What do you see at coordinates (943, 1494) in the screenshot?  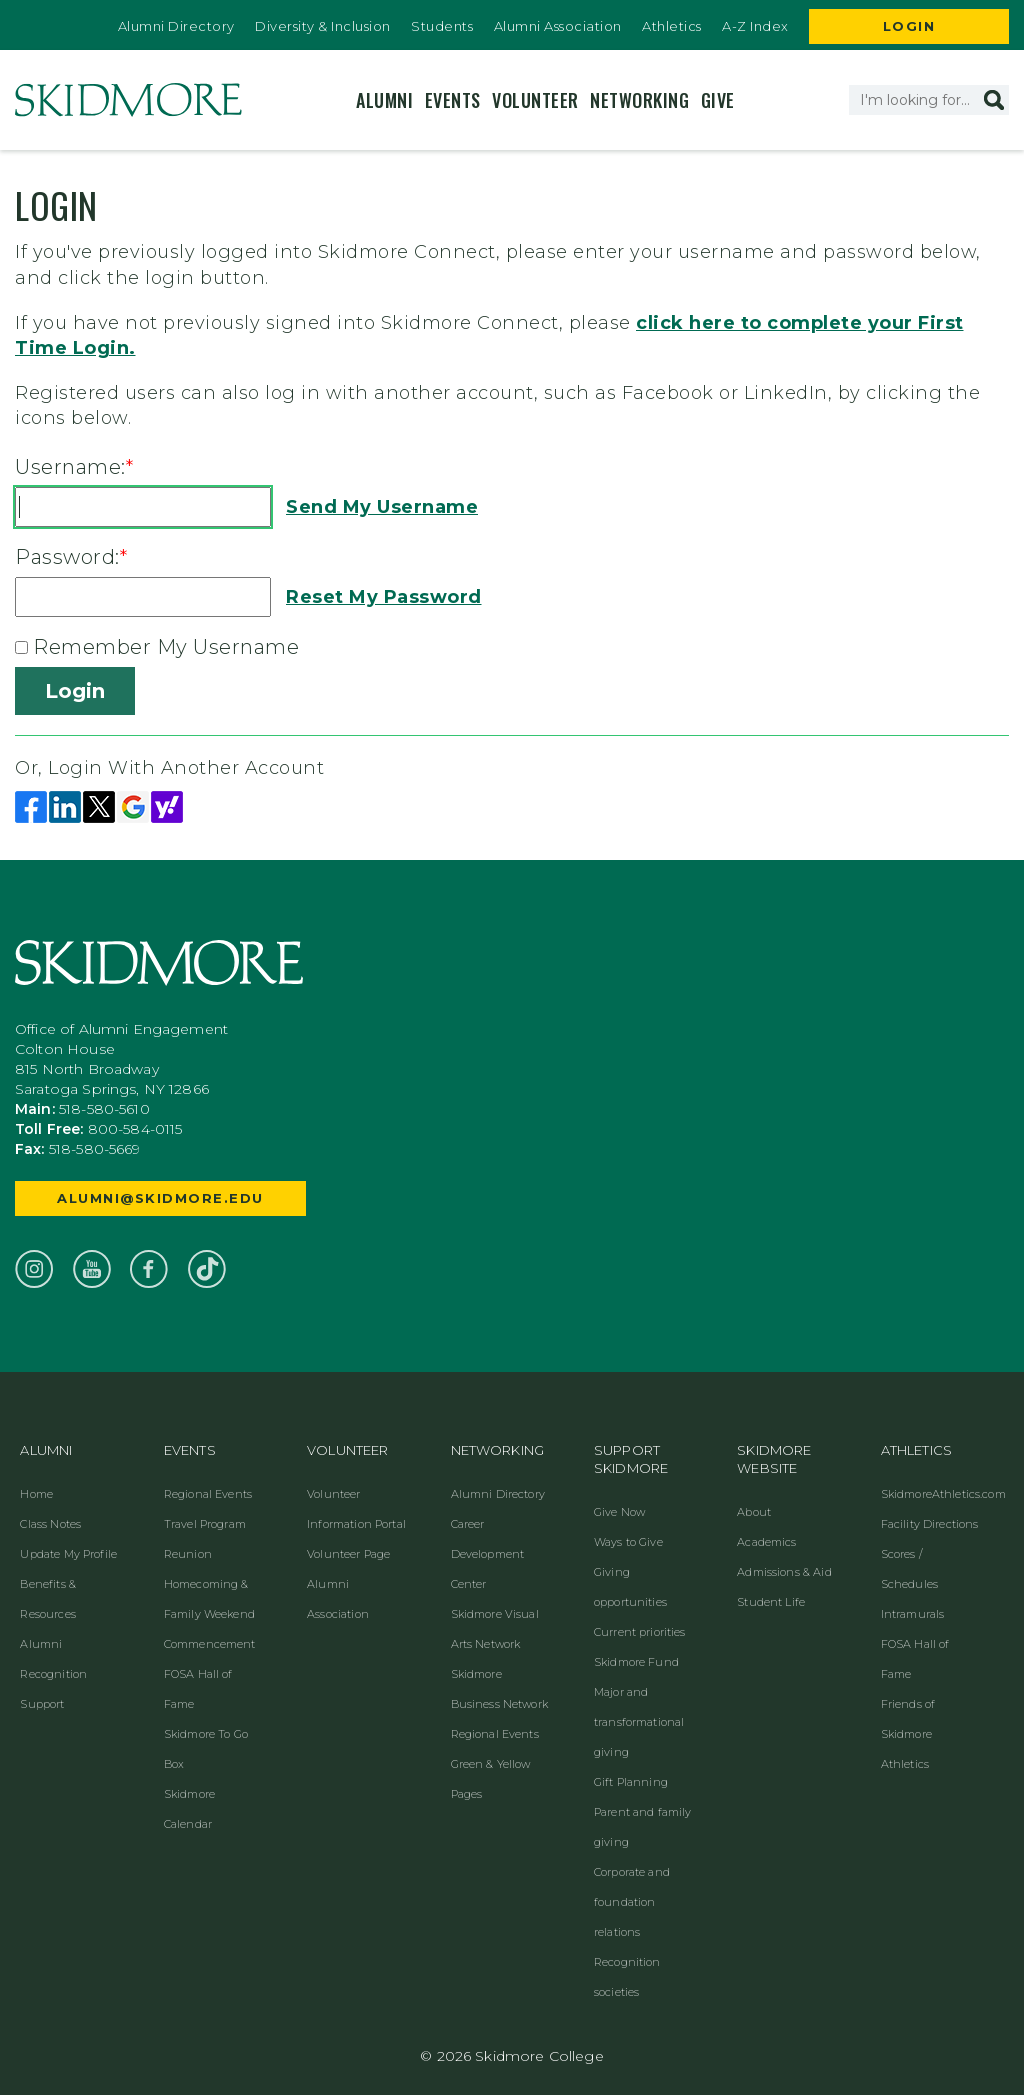 I see `SkidmoreAthletics.com` at bounding box center [943, 1494].